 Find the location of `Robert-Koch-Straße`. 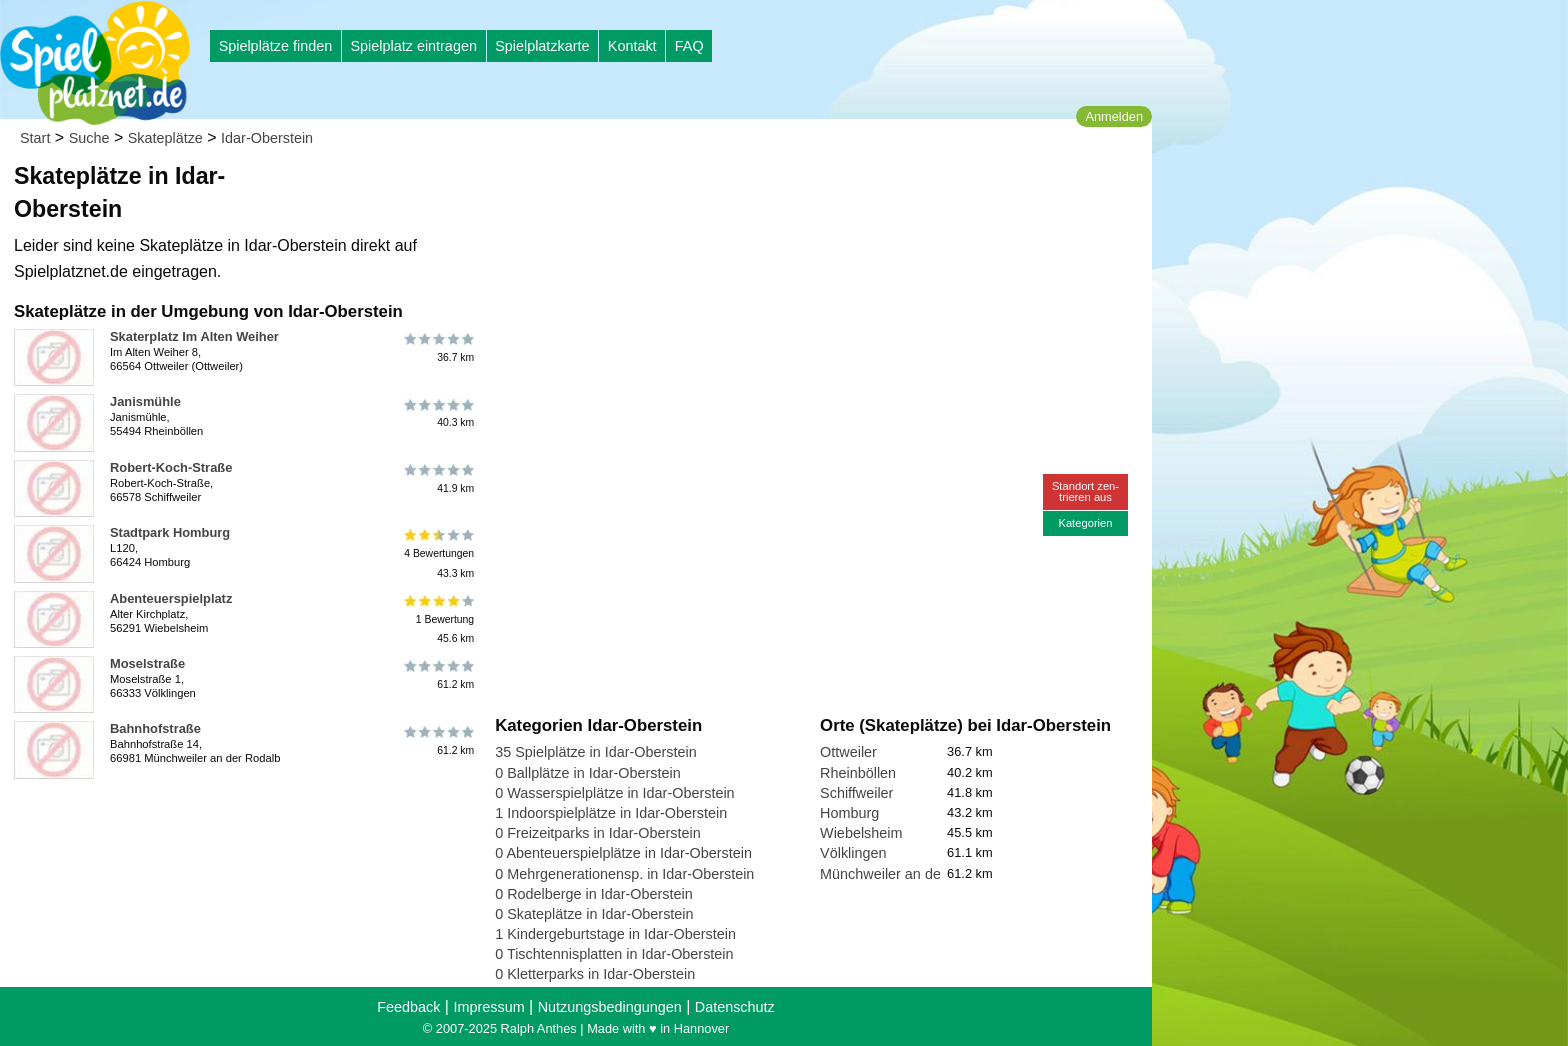

Robert-Koch-Straße is located at coordinates (171, 467).